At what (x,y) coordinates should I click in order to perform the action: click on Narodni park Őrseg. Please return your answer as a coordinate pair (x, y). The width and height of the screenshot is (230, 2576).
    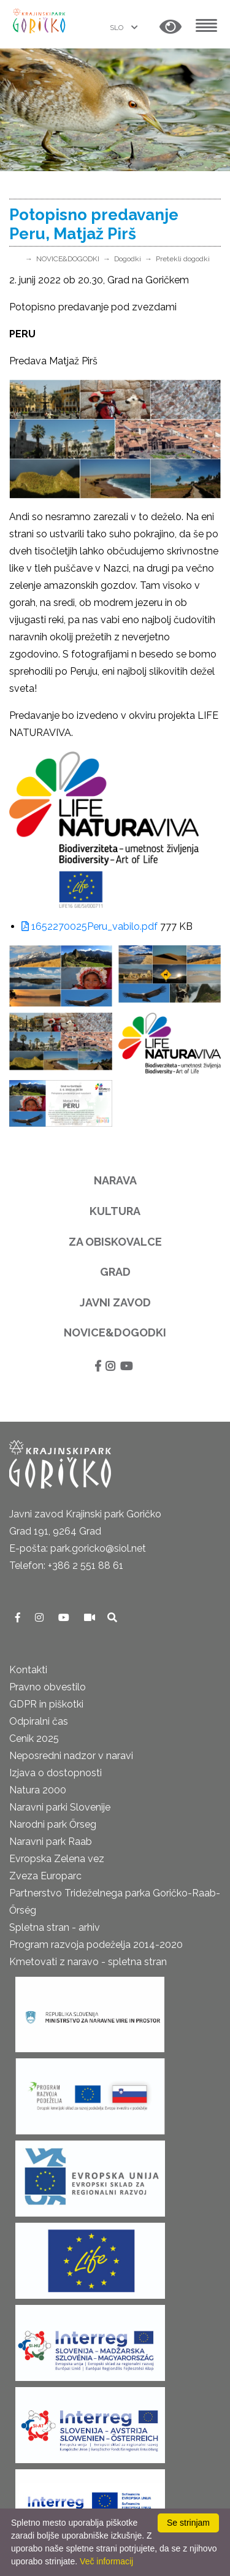
    Looking at the image, I should click on (52, 1824).